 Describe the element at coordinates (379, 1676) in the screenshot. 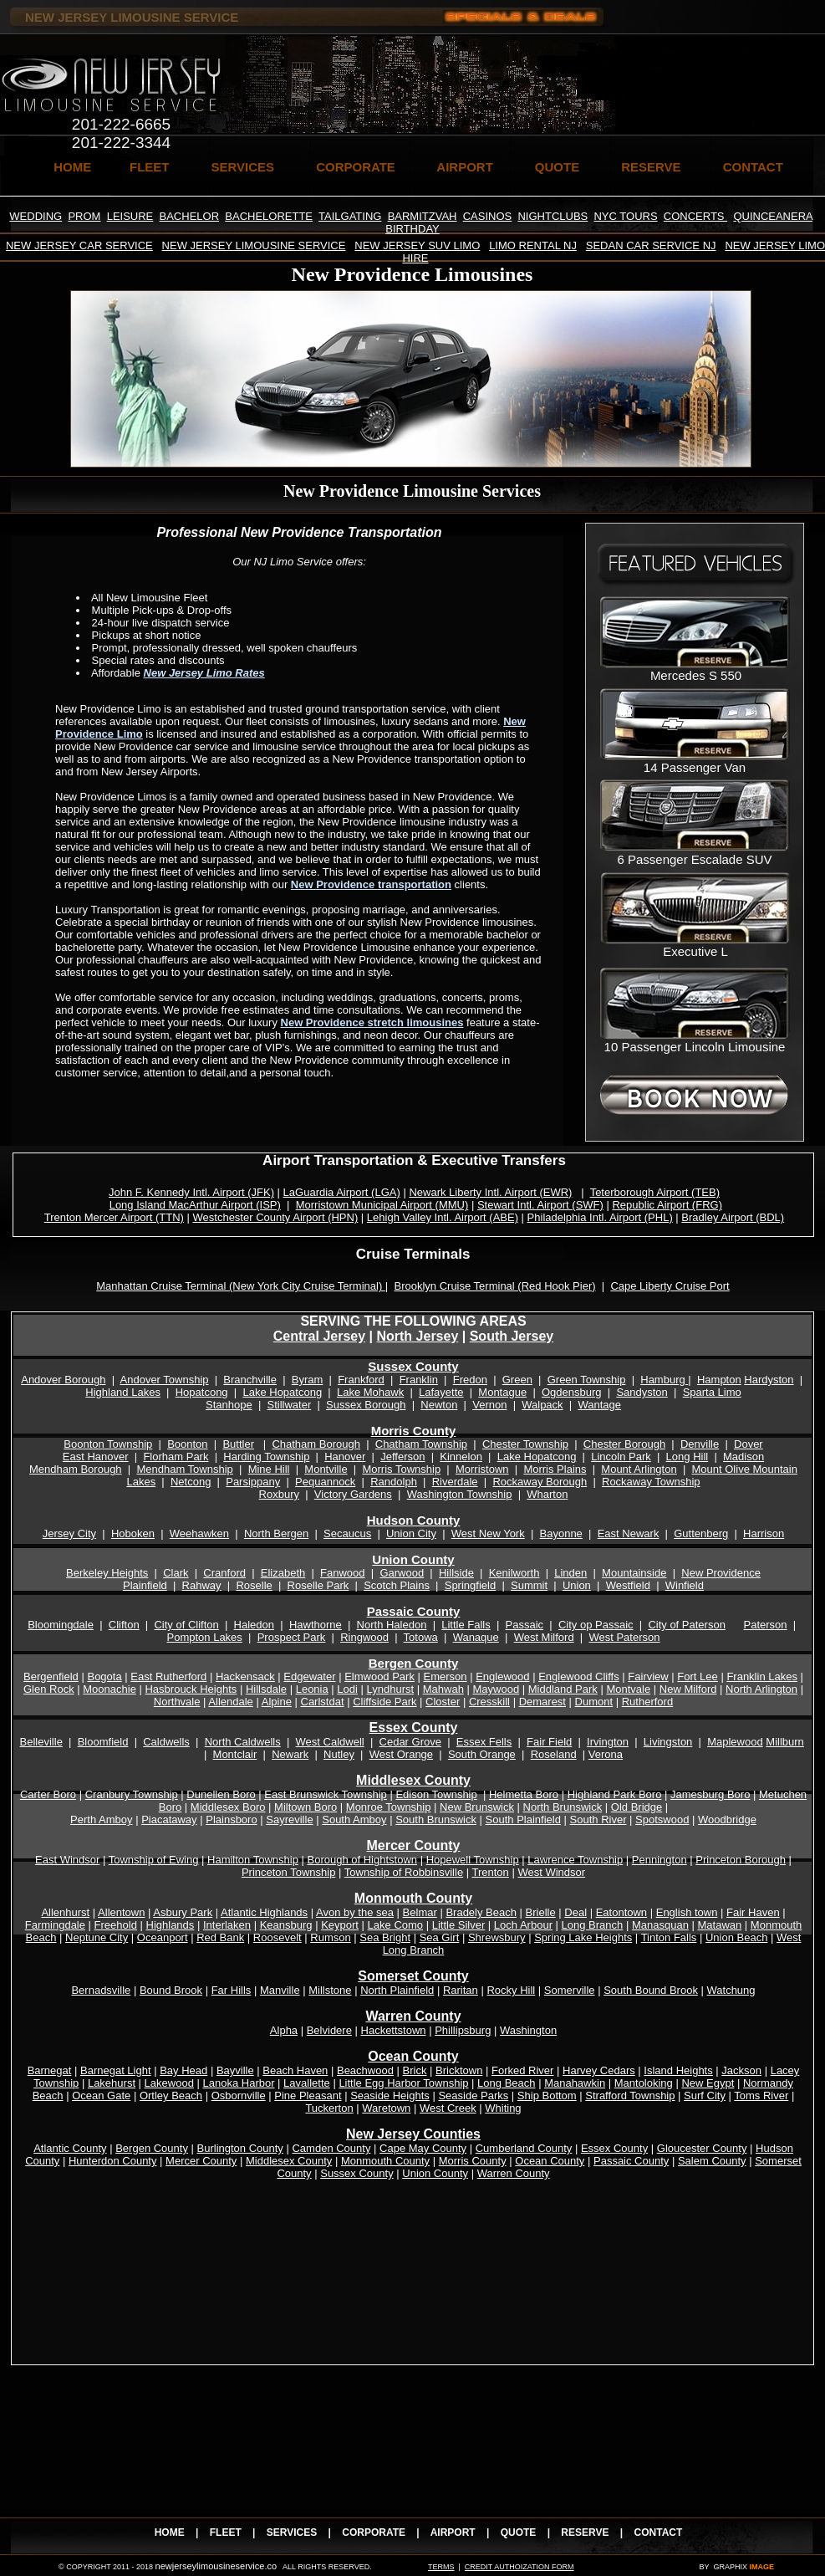

I see `Elmwood Park` at that location.